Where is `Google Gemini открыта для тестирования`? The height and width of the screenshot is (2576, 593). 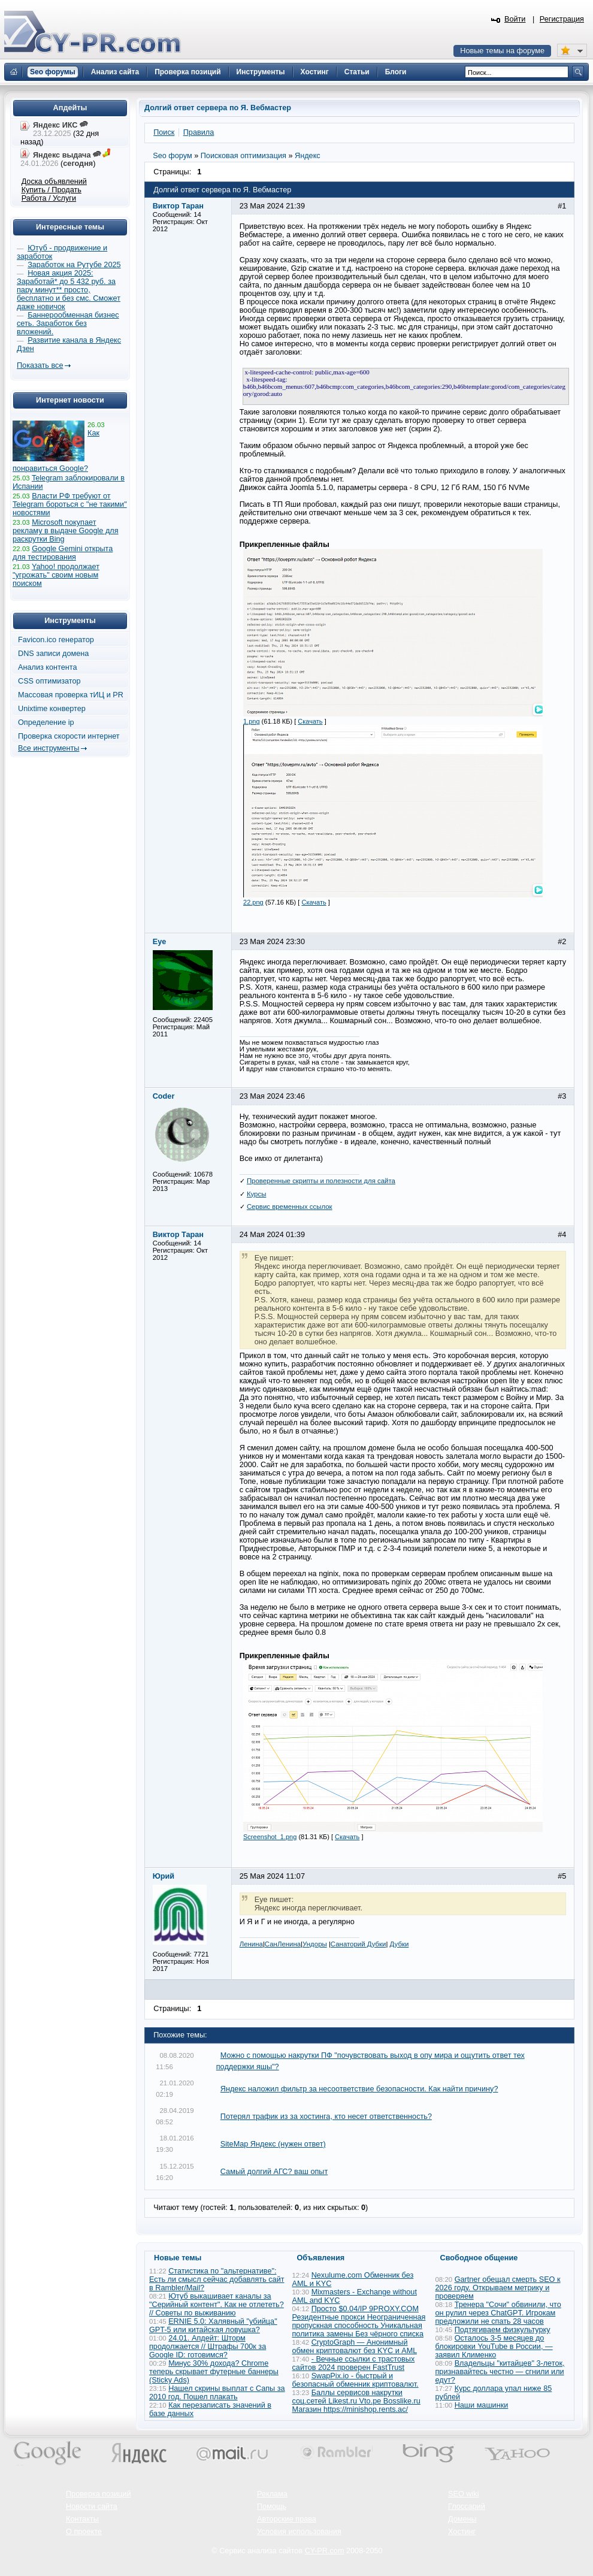 Google Gemini открыта для тестирования is located at coordinates (63, 553).